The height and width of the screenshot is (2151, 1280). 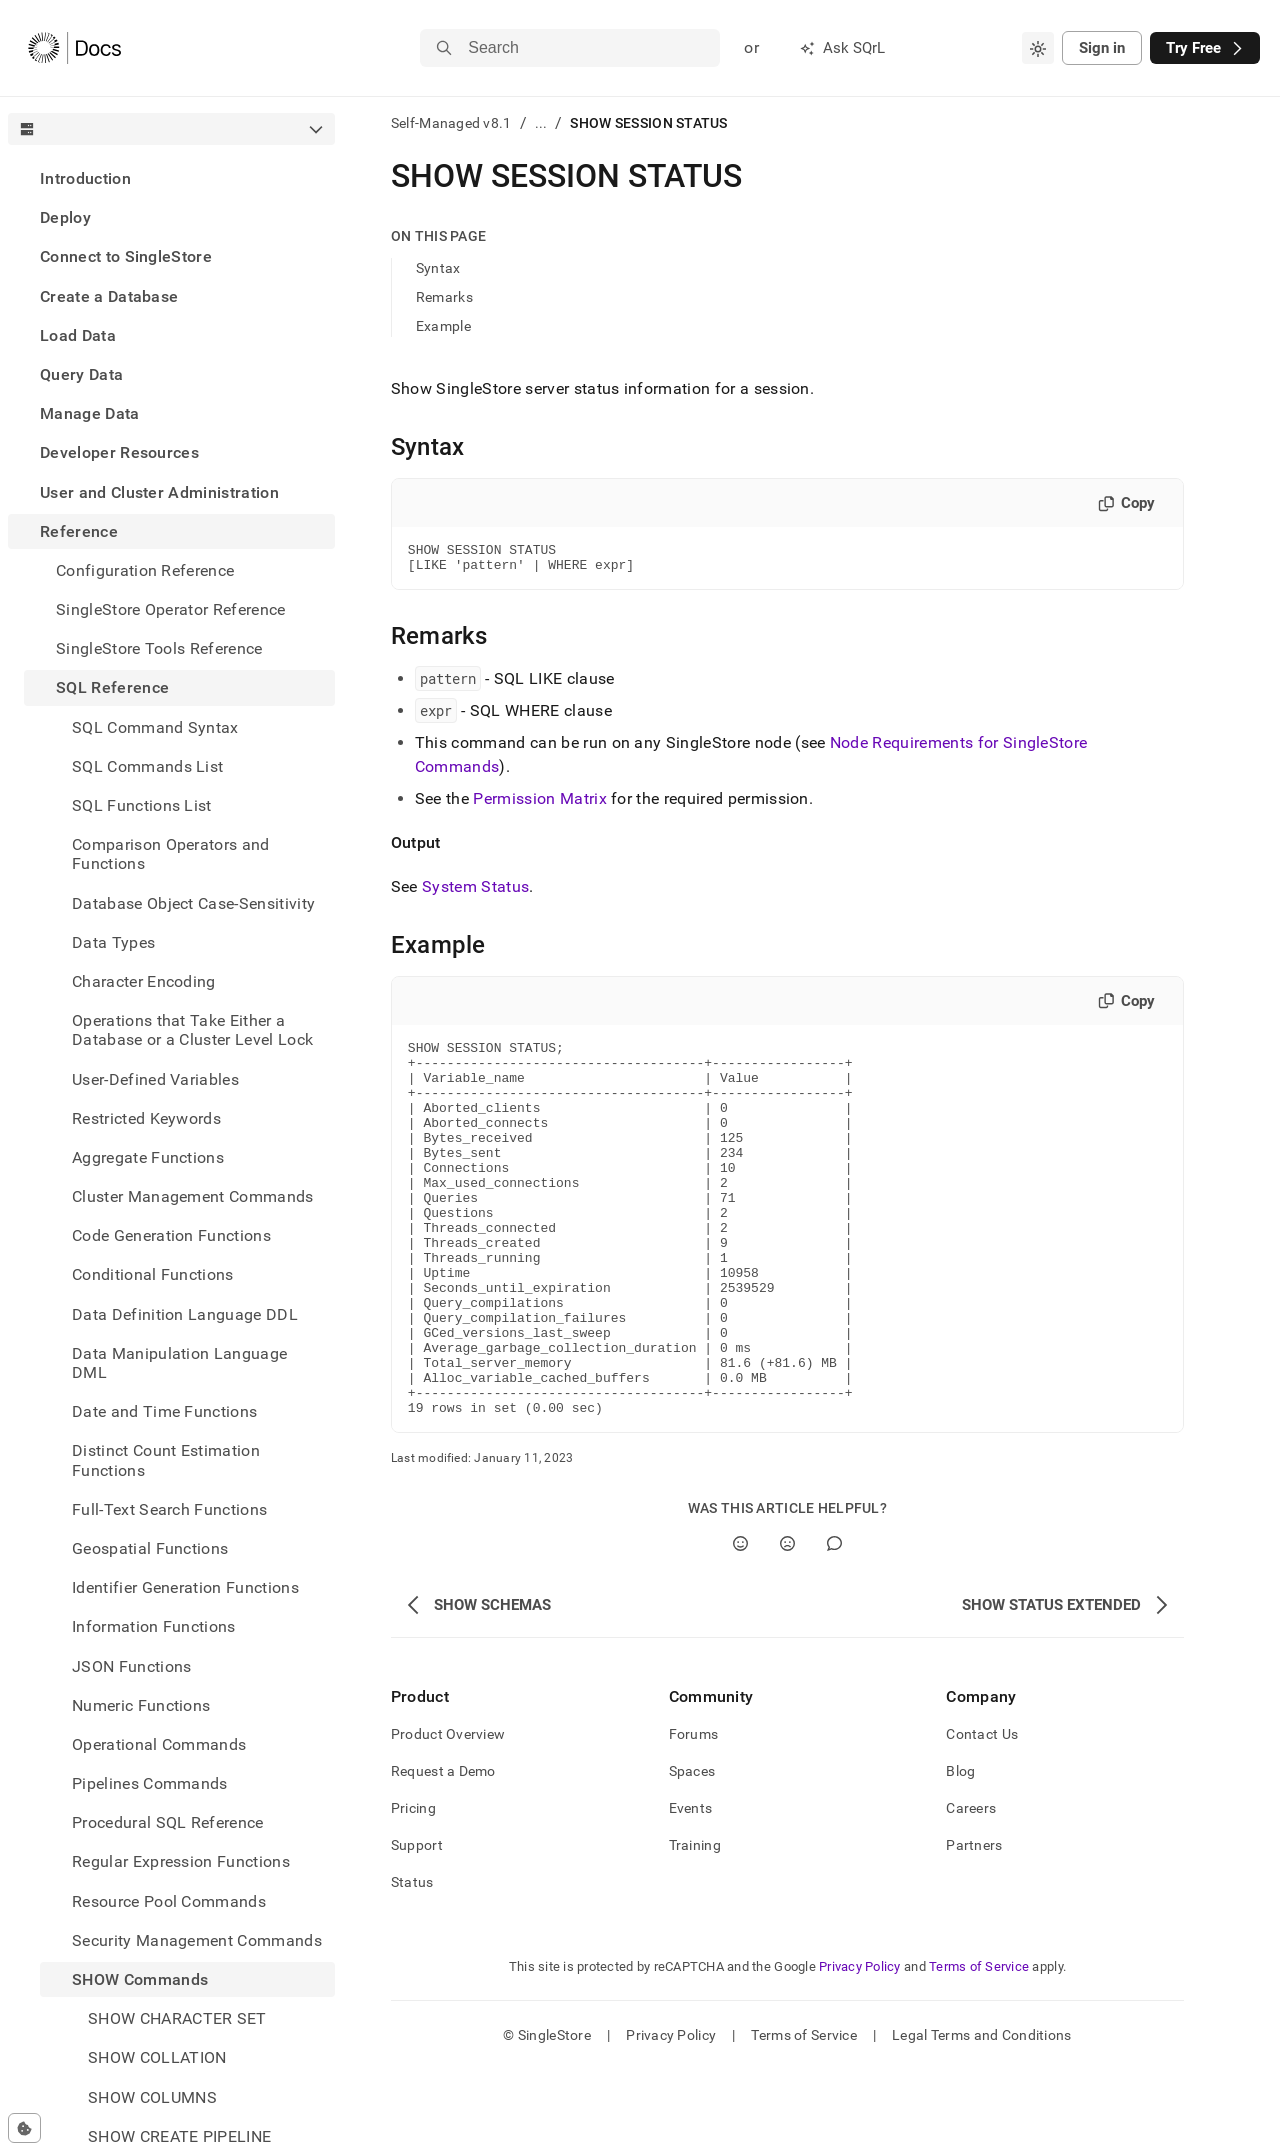 What do you see at coordinates (438, 268) in the screenshot?
I see `Syntax` at bounding box center [438, 268].